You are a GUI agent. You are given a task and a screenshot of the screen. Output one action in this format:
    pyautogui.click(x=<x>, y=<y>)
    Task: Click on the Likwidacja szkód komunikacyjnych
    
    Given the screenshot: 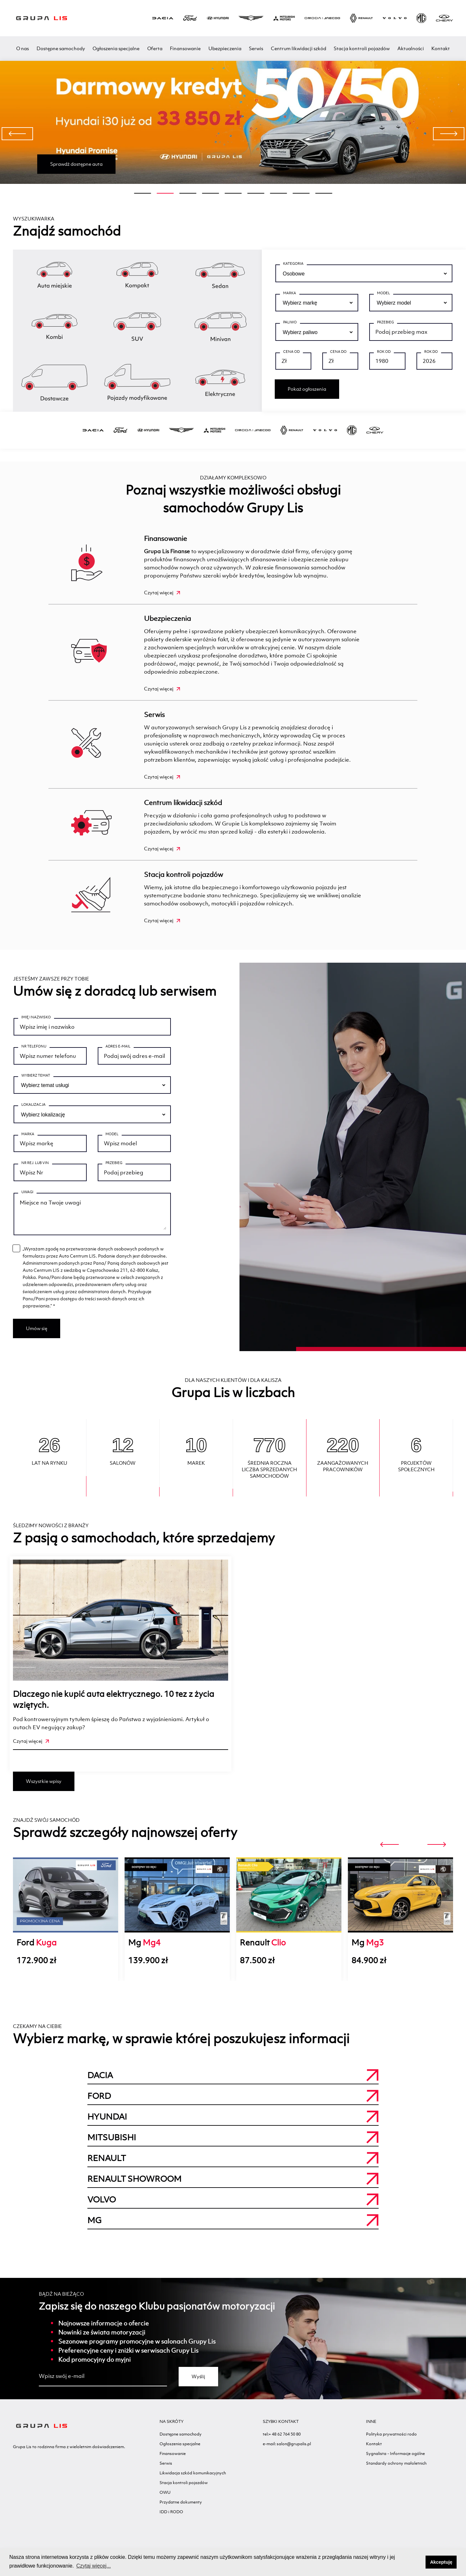 What is the action you would take?
    pyautogui.click(x=193, y=2479)
    